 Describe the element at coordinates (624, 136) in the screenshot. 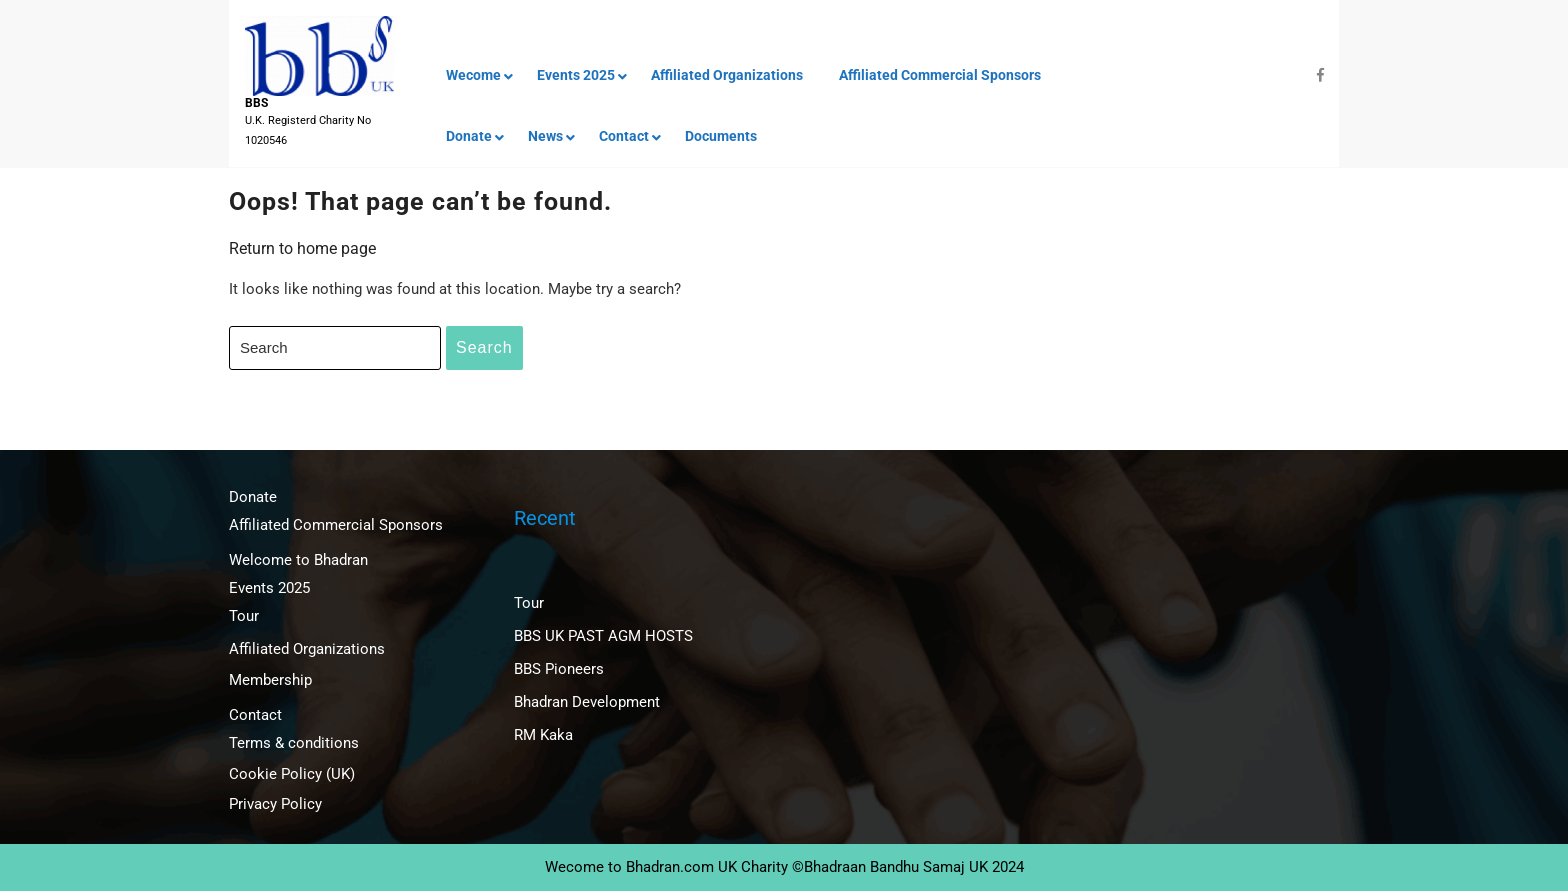

I see `Contact` at that location.